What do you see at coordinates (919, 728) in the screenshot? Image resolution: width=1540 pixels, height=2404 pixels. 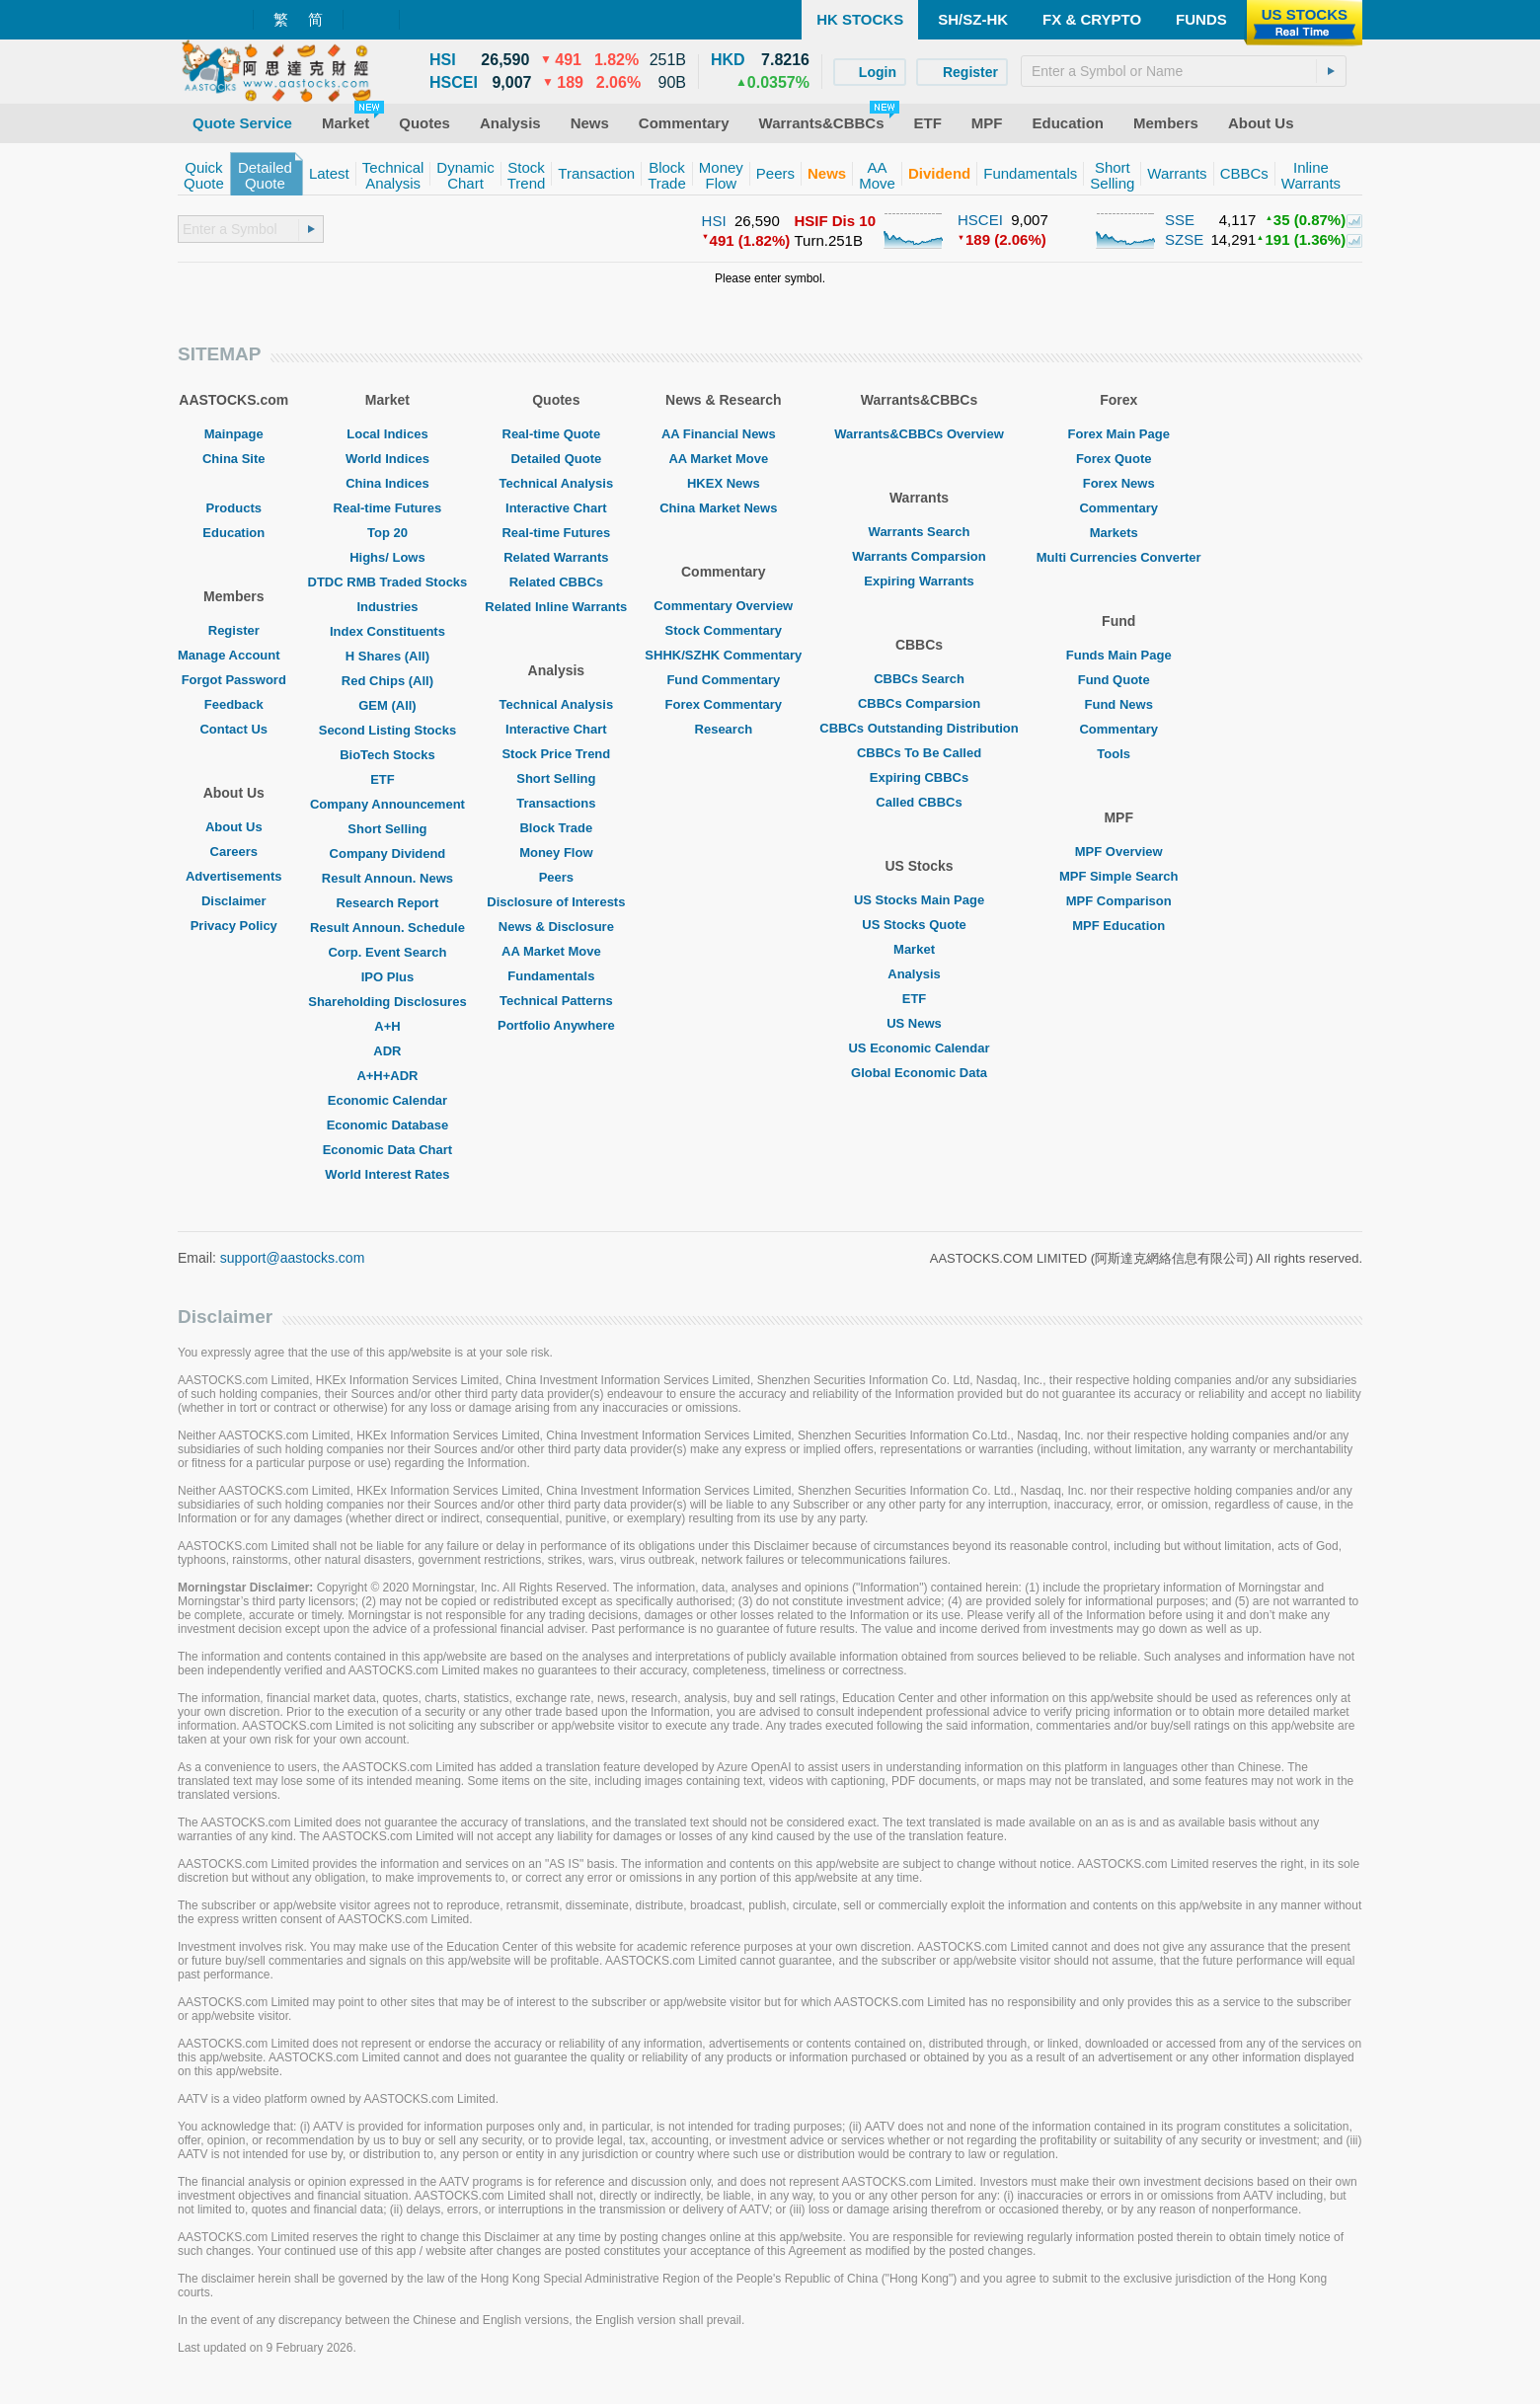 I see `CBBCs Outstanding Distribution` at bounding box center [919, 728].